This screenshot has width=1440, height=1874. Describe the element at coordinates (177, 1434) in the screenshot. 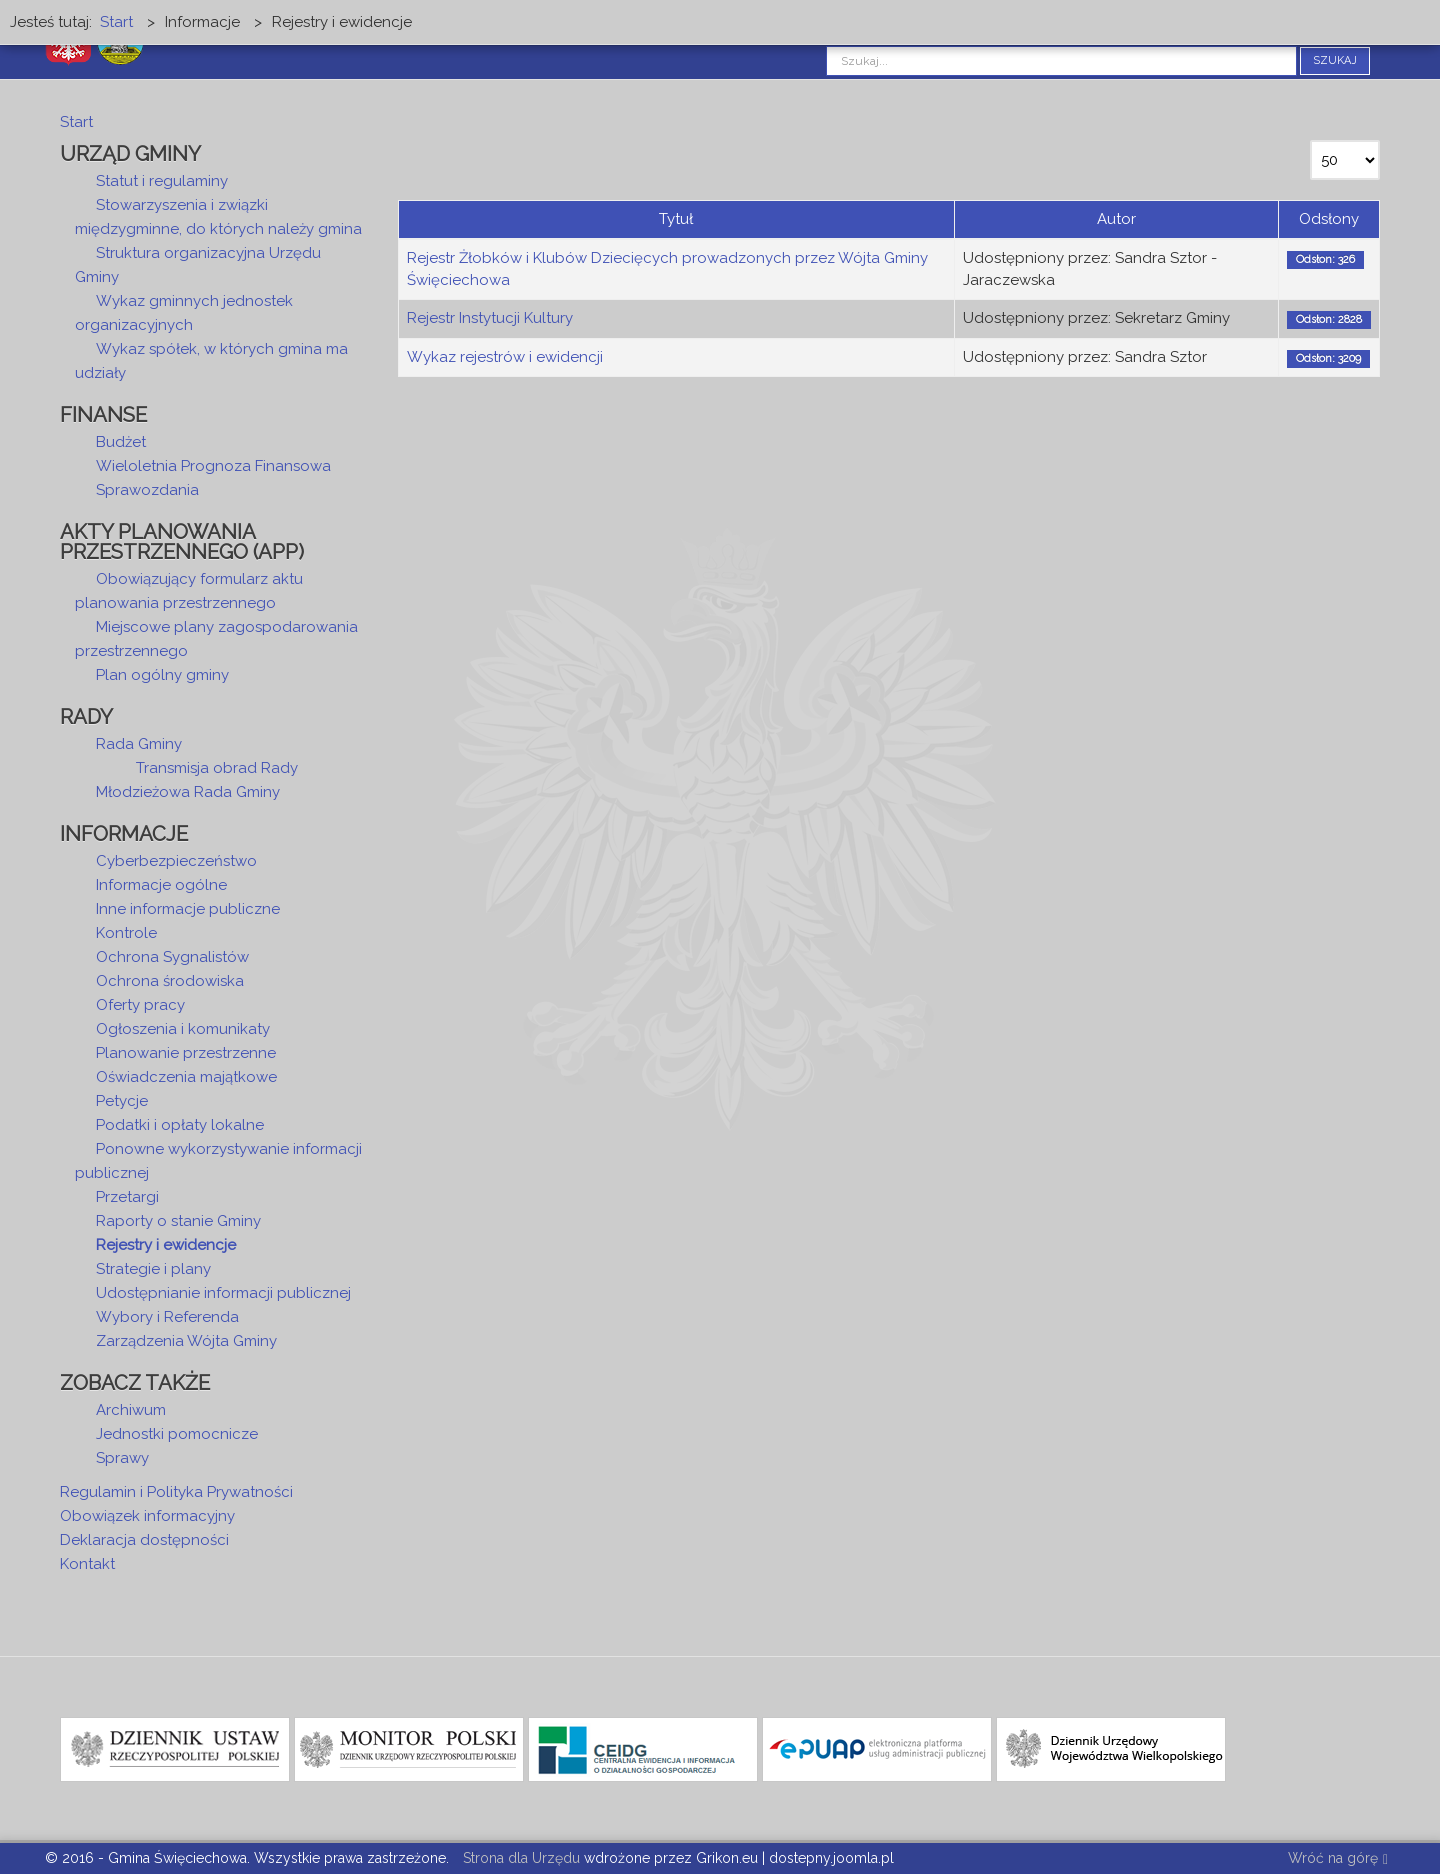

I see `Jednostki pomocnicze` at that location.